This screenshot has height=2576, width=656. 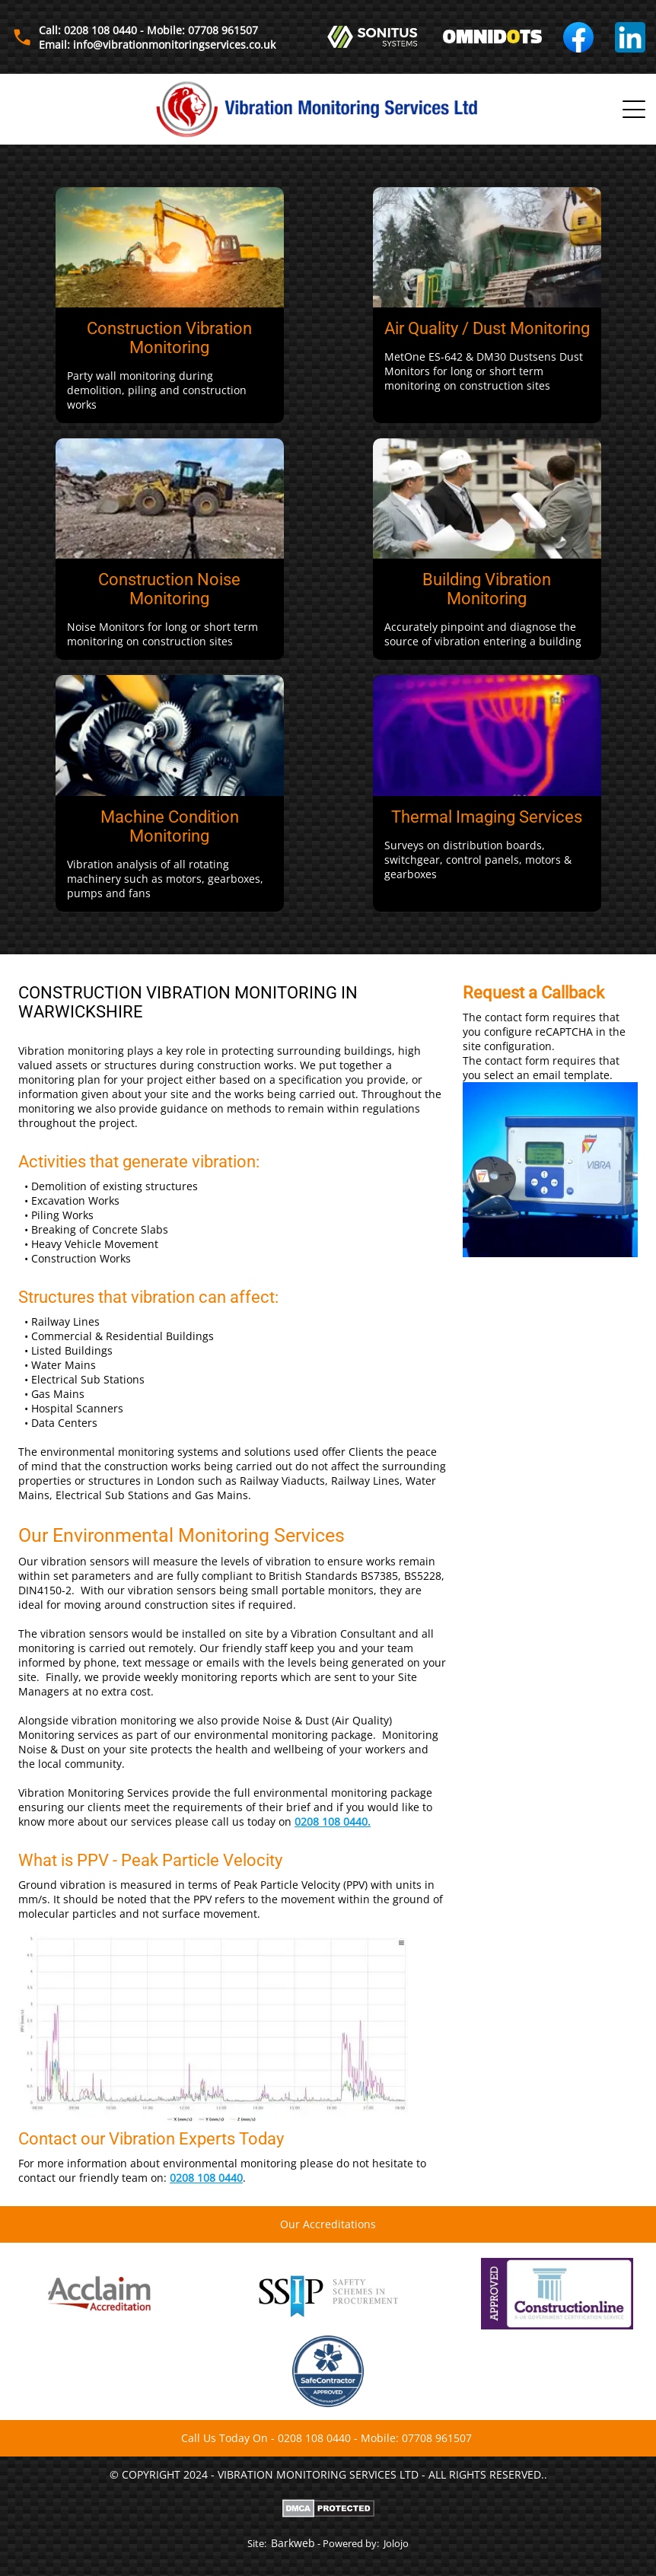 What do you see at coordinates (293, 2543) in the screenshot?
I see `Barkweb` at bounding box center [293, 2543].